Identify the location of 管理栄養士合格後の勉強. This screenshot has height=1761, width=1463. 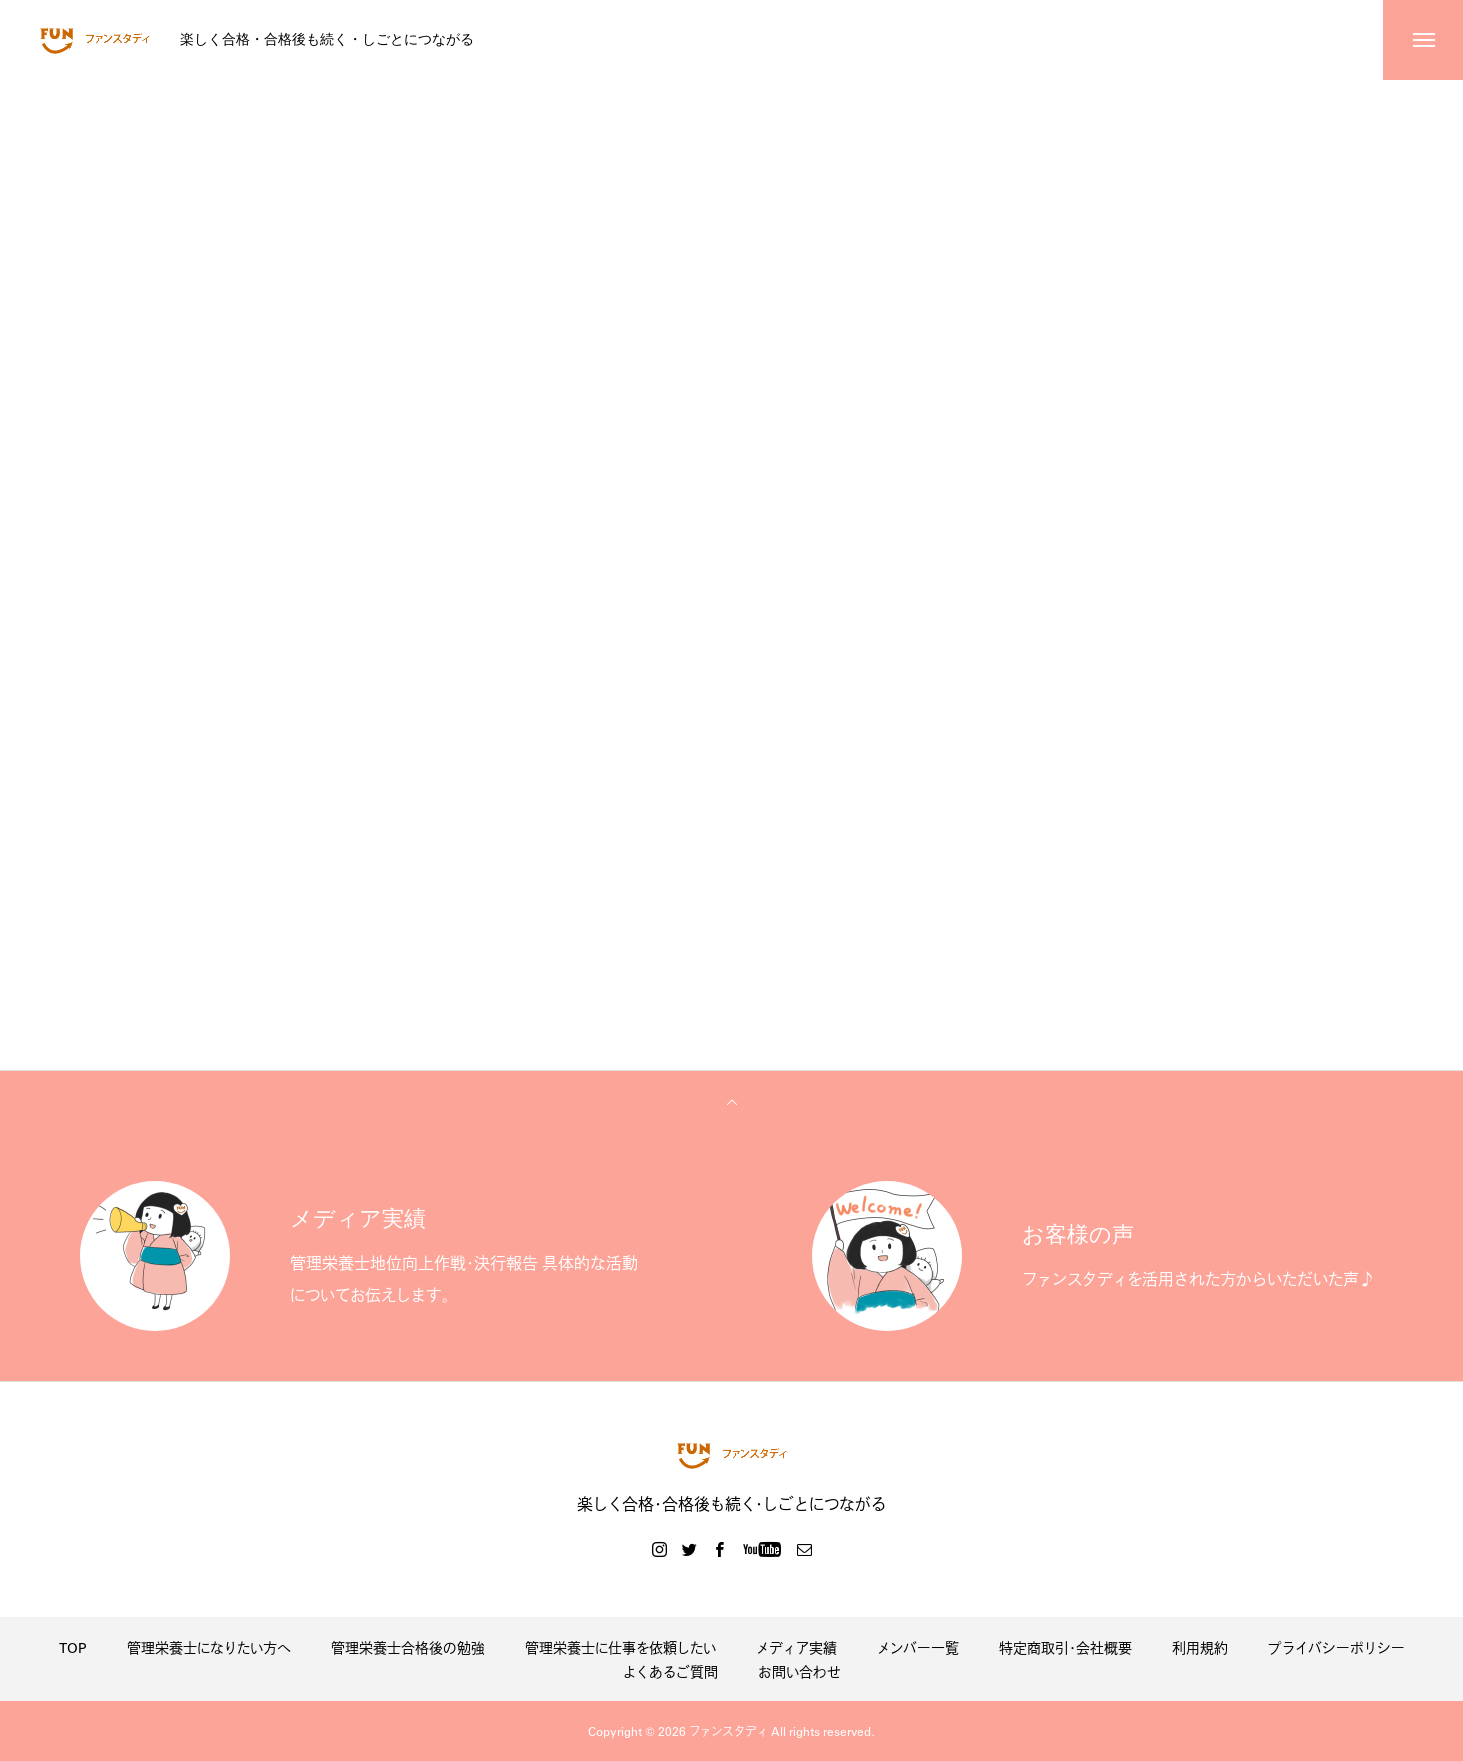
(408, 1647).